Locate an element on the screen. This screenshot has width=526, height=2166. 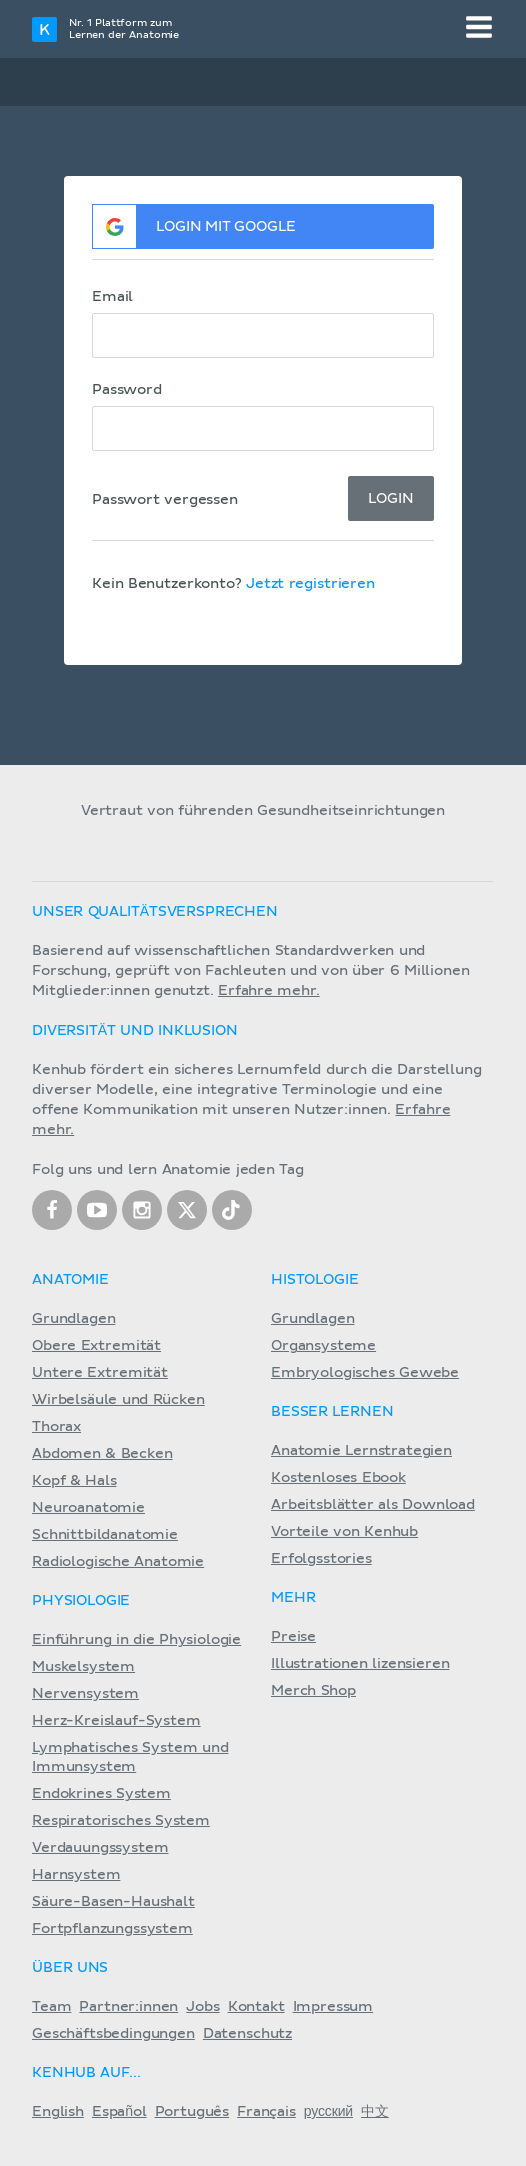
Preise is located at coordinates (293, 1637).